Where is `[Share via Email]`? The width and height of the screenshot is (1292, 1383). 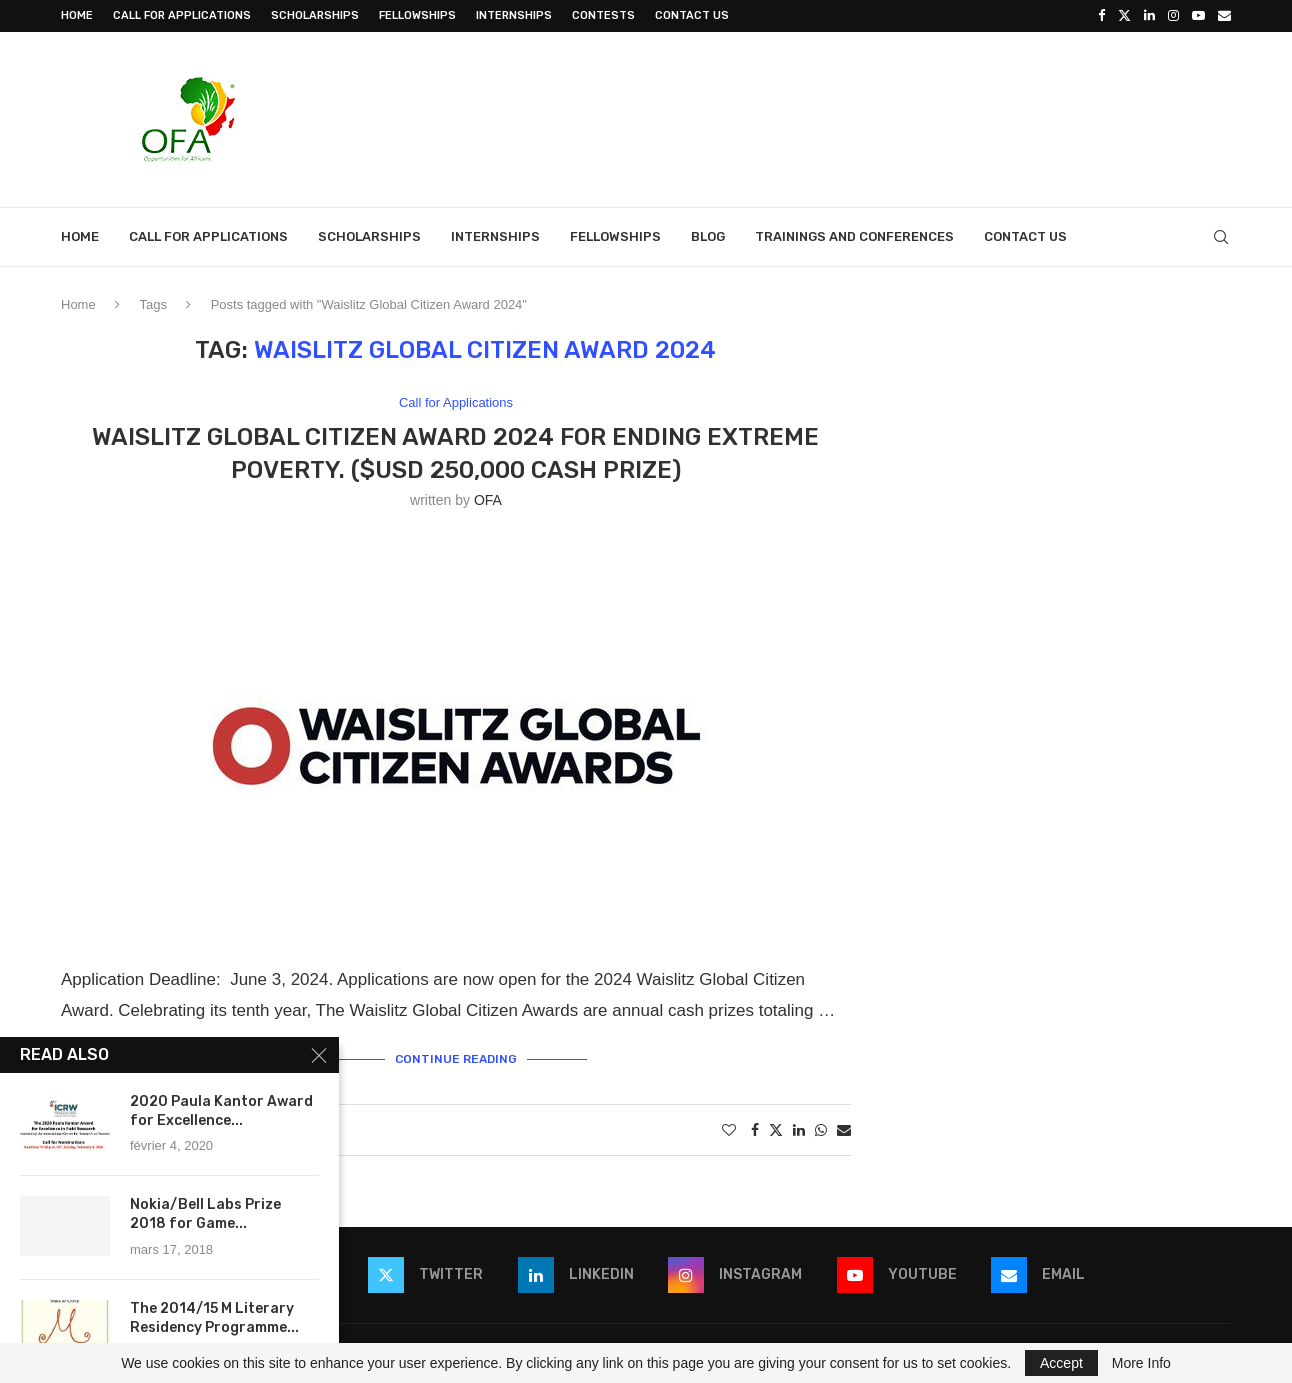 [Share via Email] is located at coordinates (844, 1130).